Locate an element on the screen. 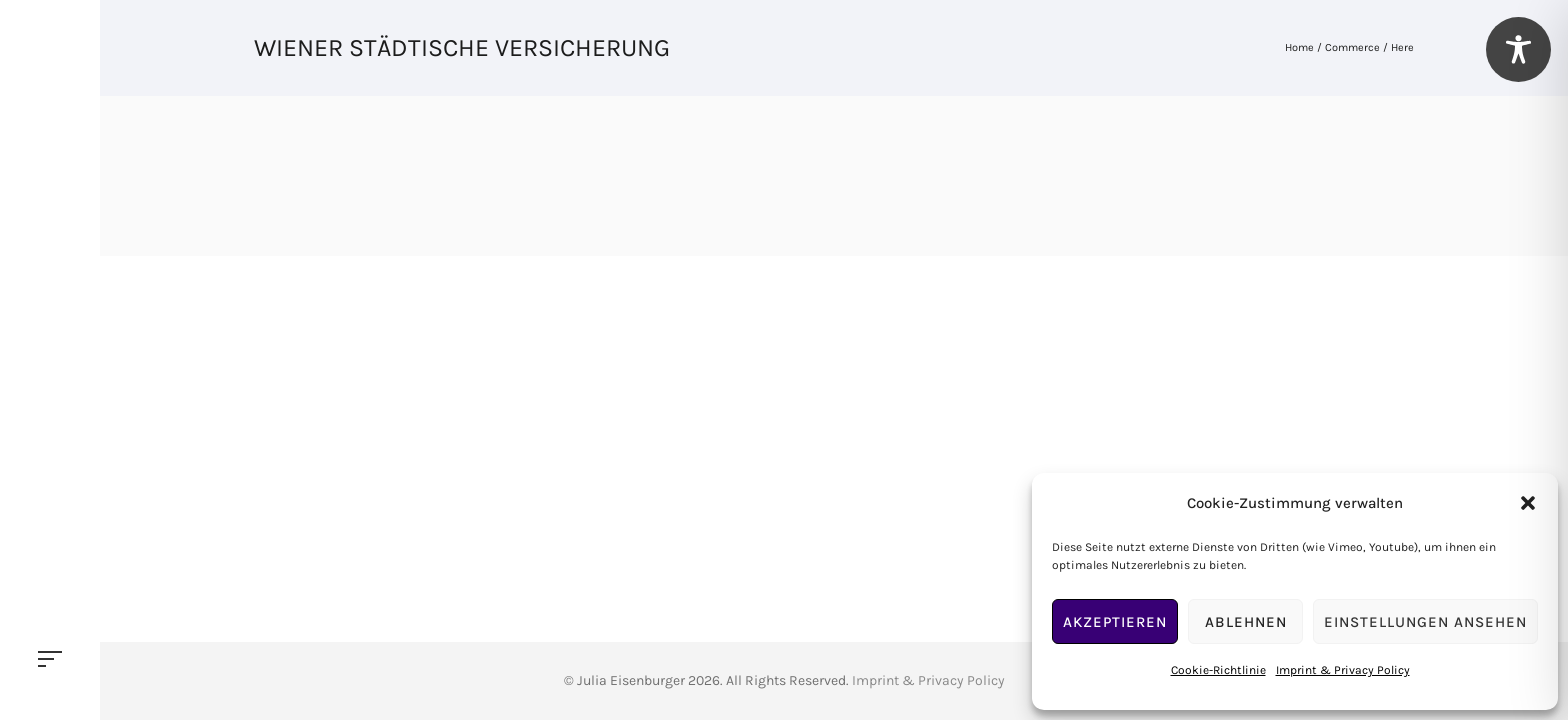 The height and width of the screenshot is (720, 1568). Einstellungen ansehen is located at coordinates (1425, 622).